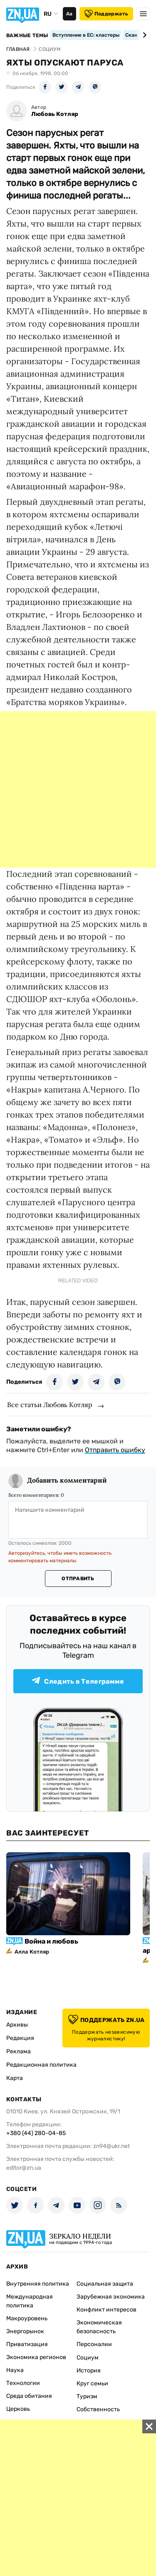 The image size is (156, 2576). Describe the element at coordinates (29, 2396) in the screenshot. I see `Среда обитания` at that location.